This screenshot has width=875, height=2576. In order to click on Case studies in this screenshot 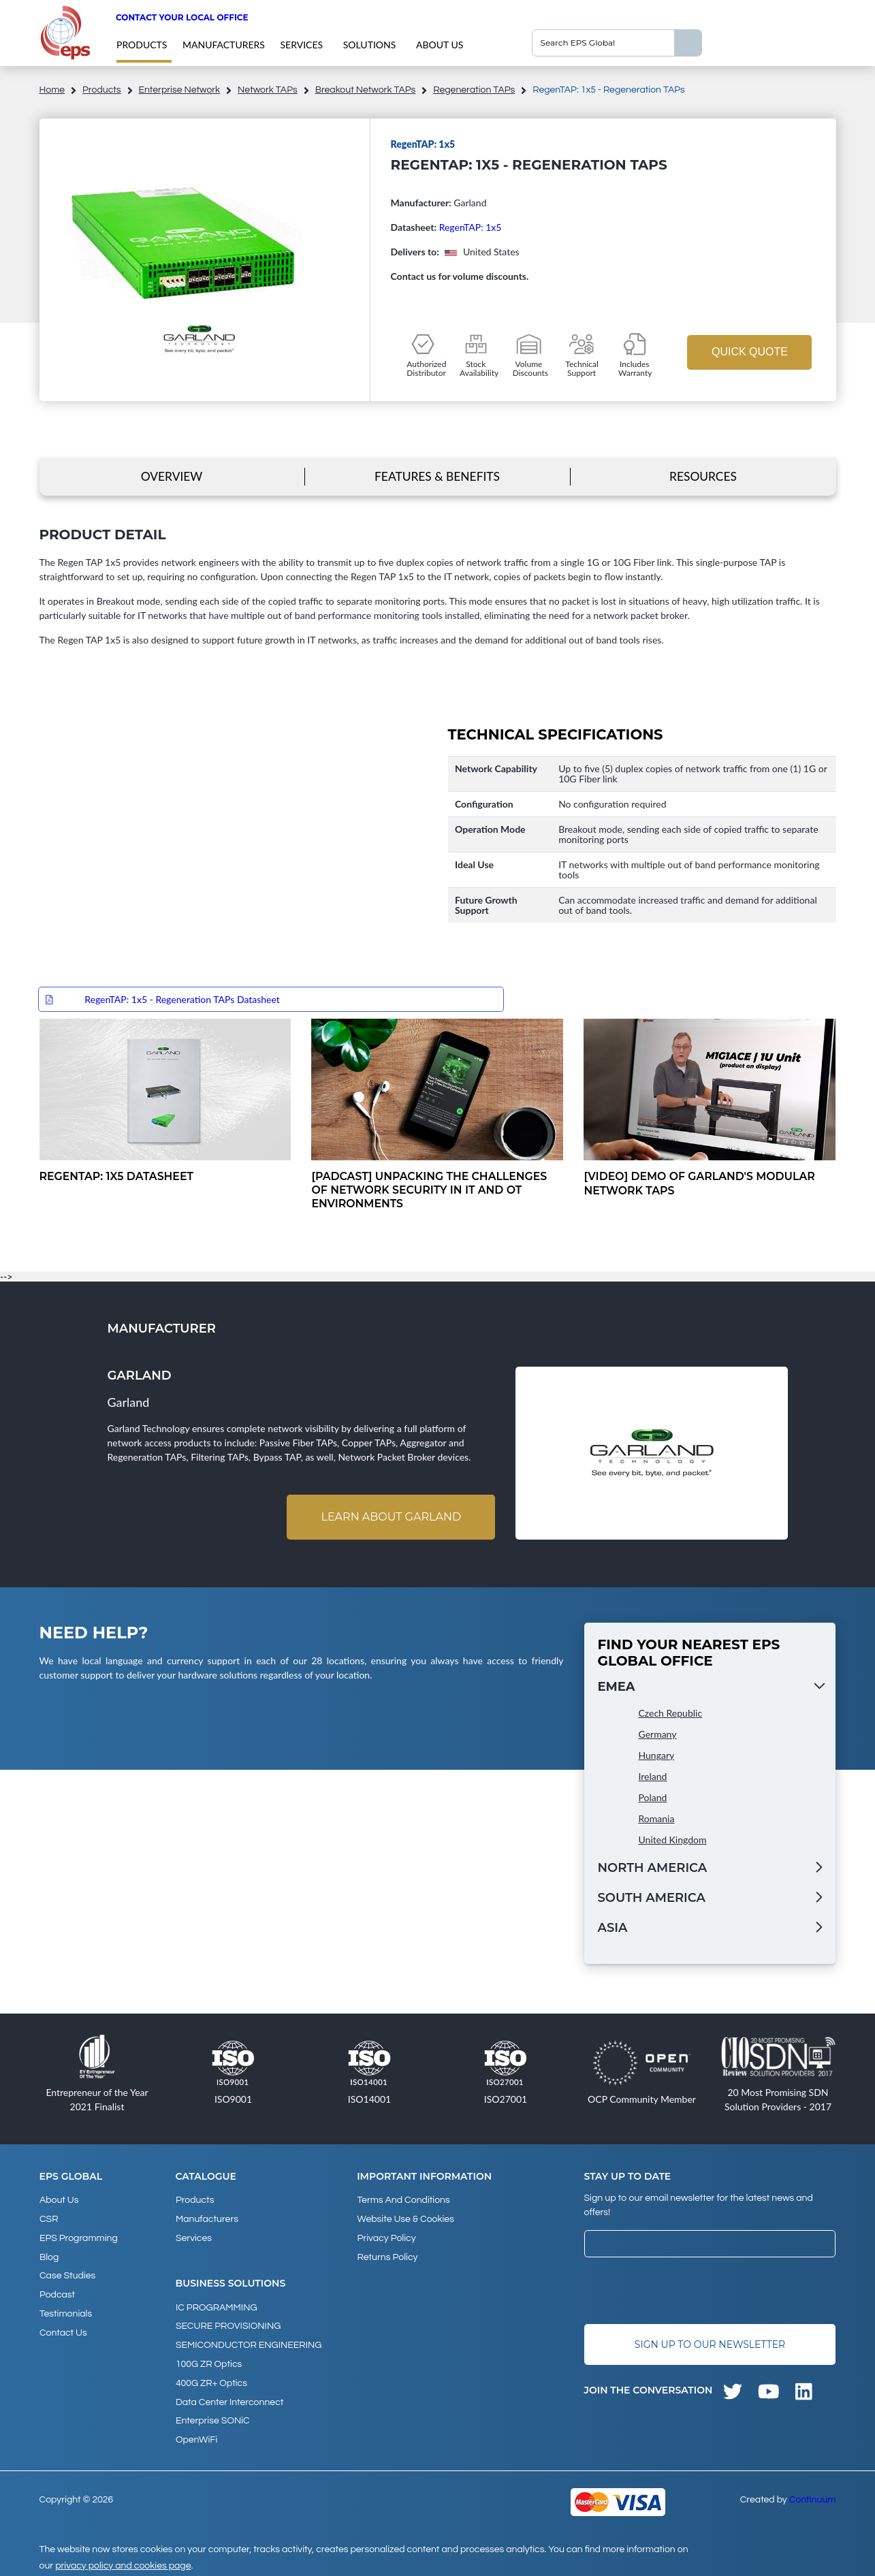, I will do `click(67, 2273)`.